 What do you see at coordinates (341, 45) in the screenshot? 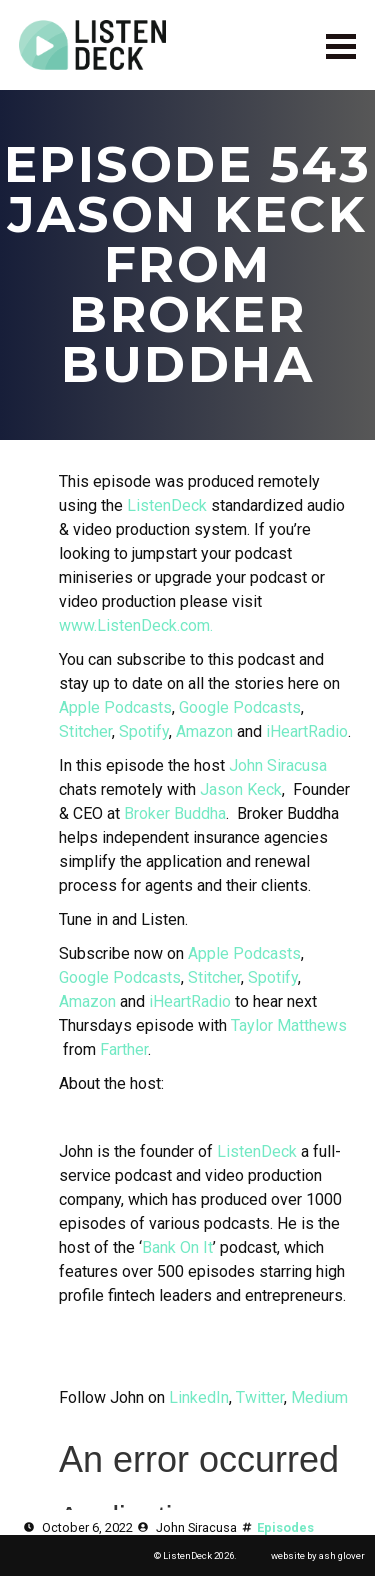
I see `[Open Menu]` at bounding box center [341, 45].